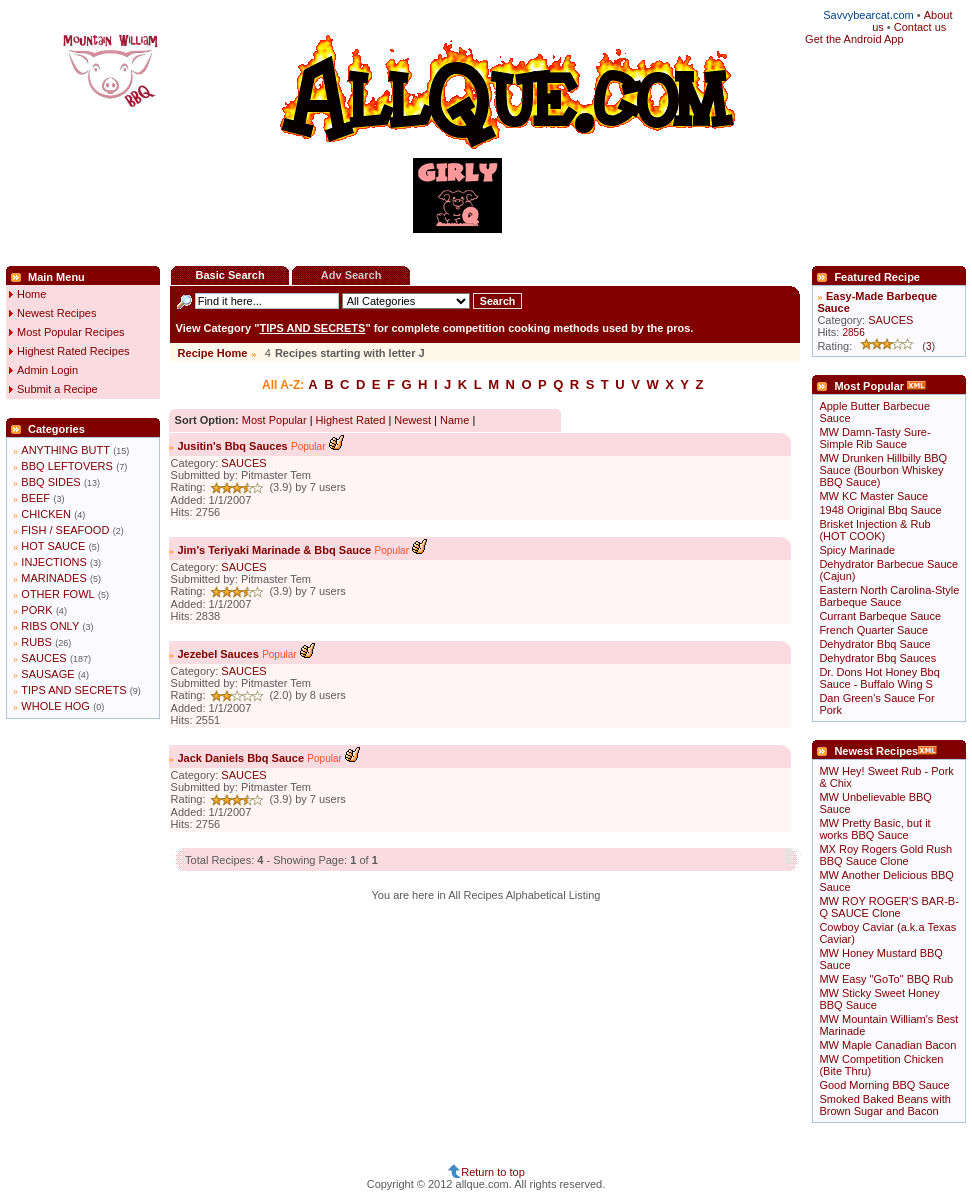 Image resolution: width=972 pixels, height=1198 pixels. I want to click on 1948 Original Bbq Sauce, so click(880, 510).